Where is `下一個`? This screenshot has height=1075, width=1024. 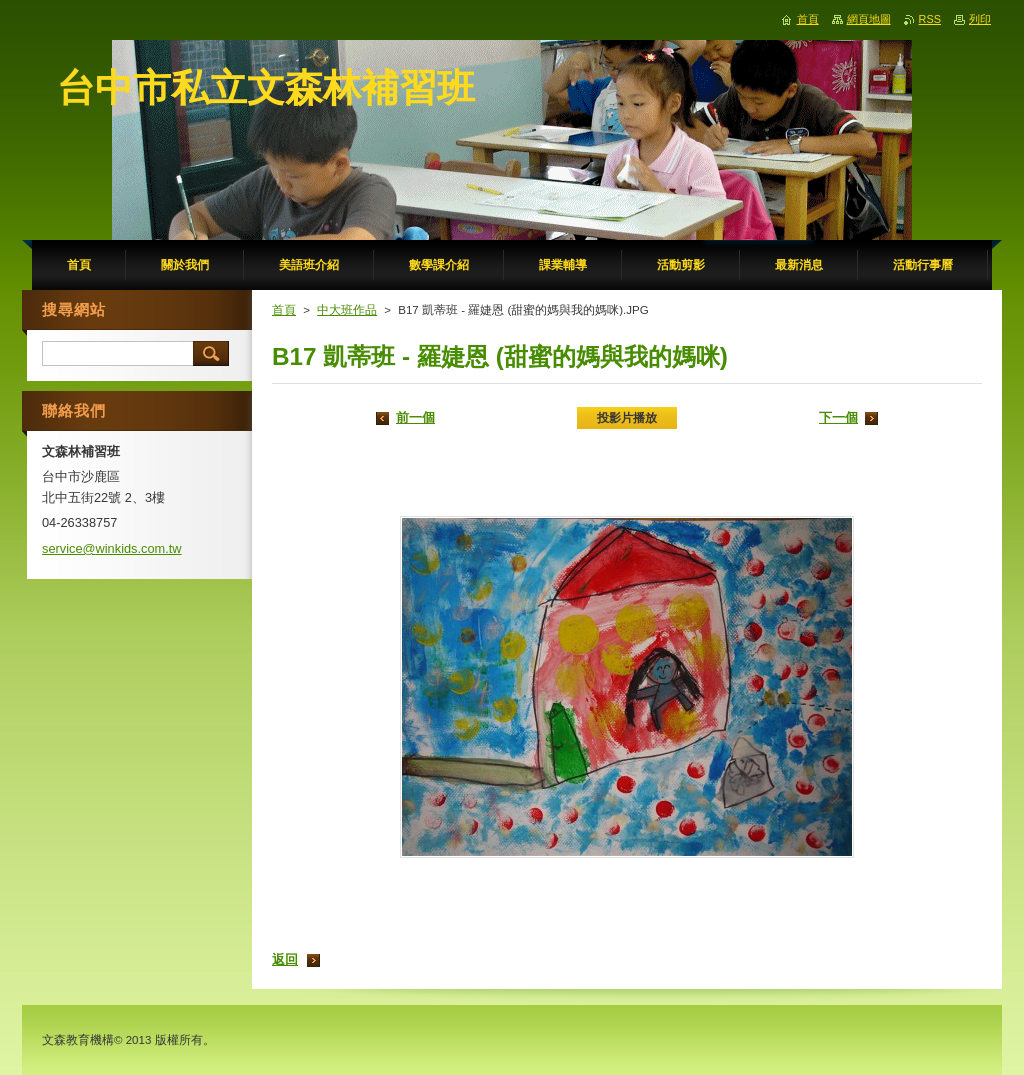 下一個 is located at coordinates (838, 417).